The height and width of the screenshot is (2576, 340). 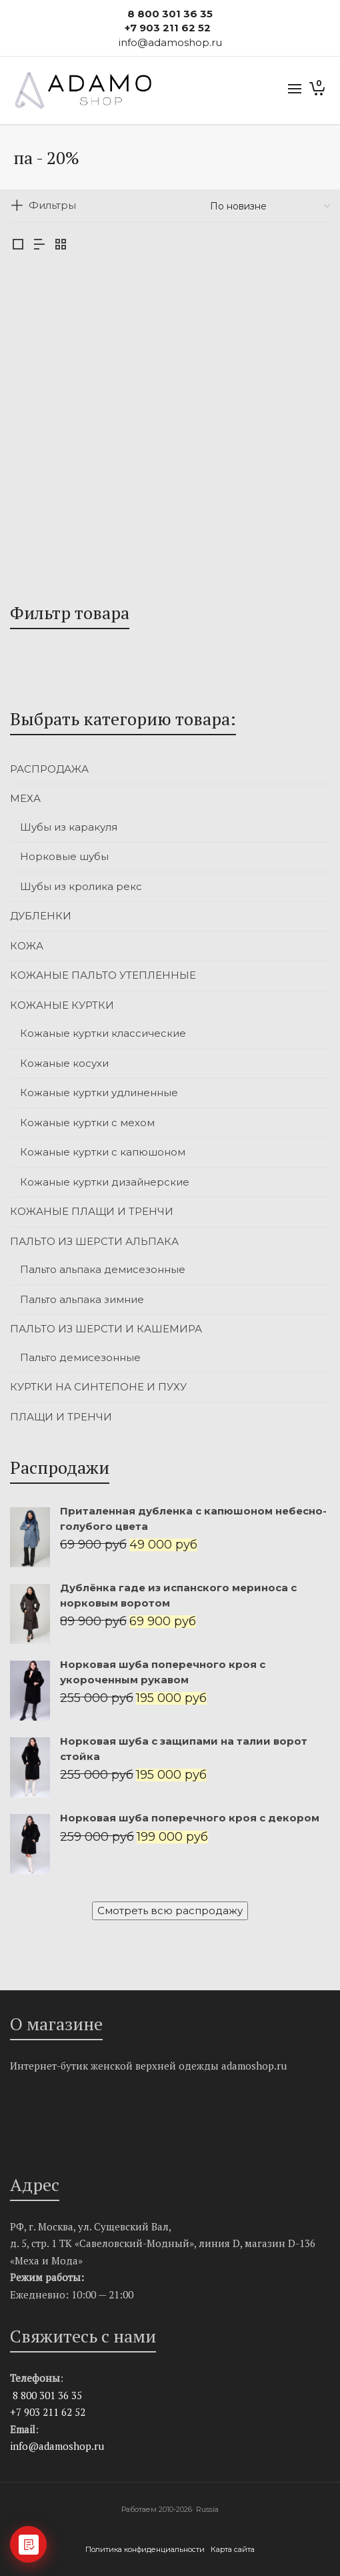 What do you see at coordinates (170, 13) in the screenshot?
I see `8 800 301 36 35` at bounding box center [170, 13].